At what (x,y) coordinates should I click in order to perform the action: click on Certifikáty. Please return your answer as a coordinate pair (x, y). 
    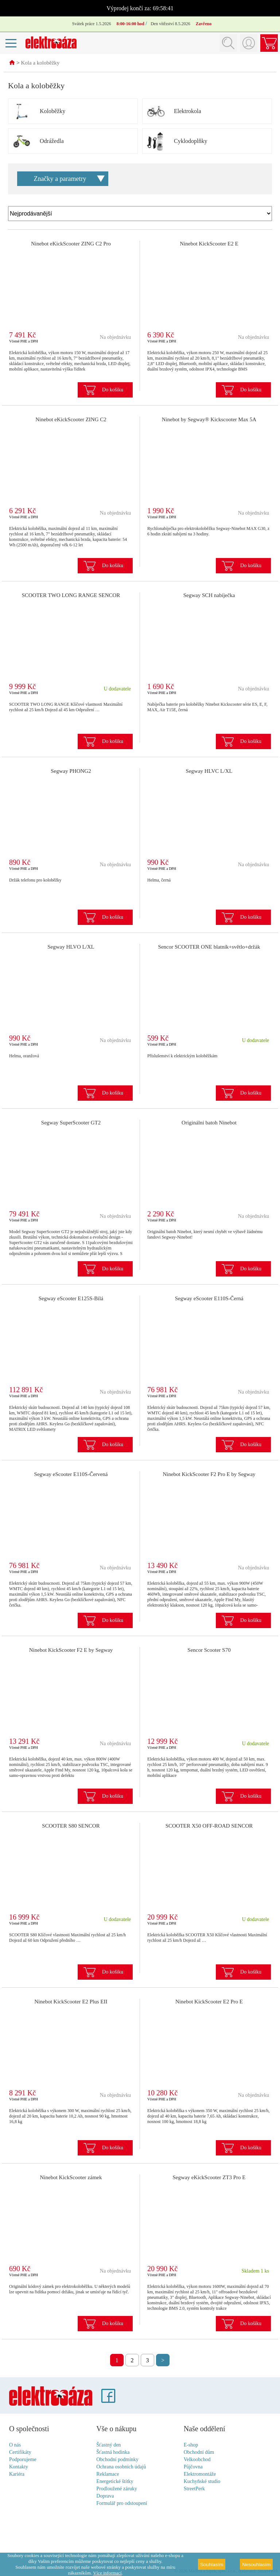
    Looking at the image, I should click on (20, 2452).